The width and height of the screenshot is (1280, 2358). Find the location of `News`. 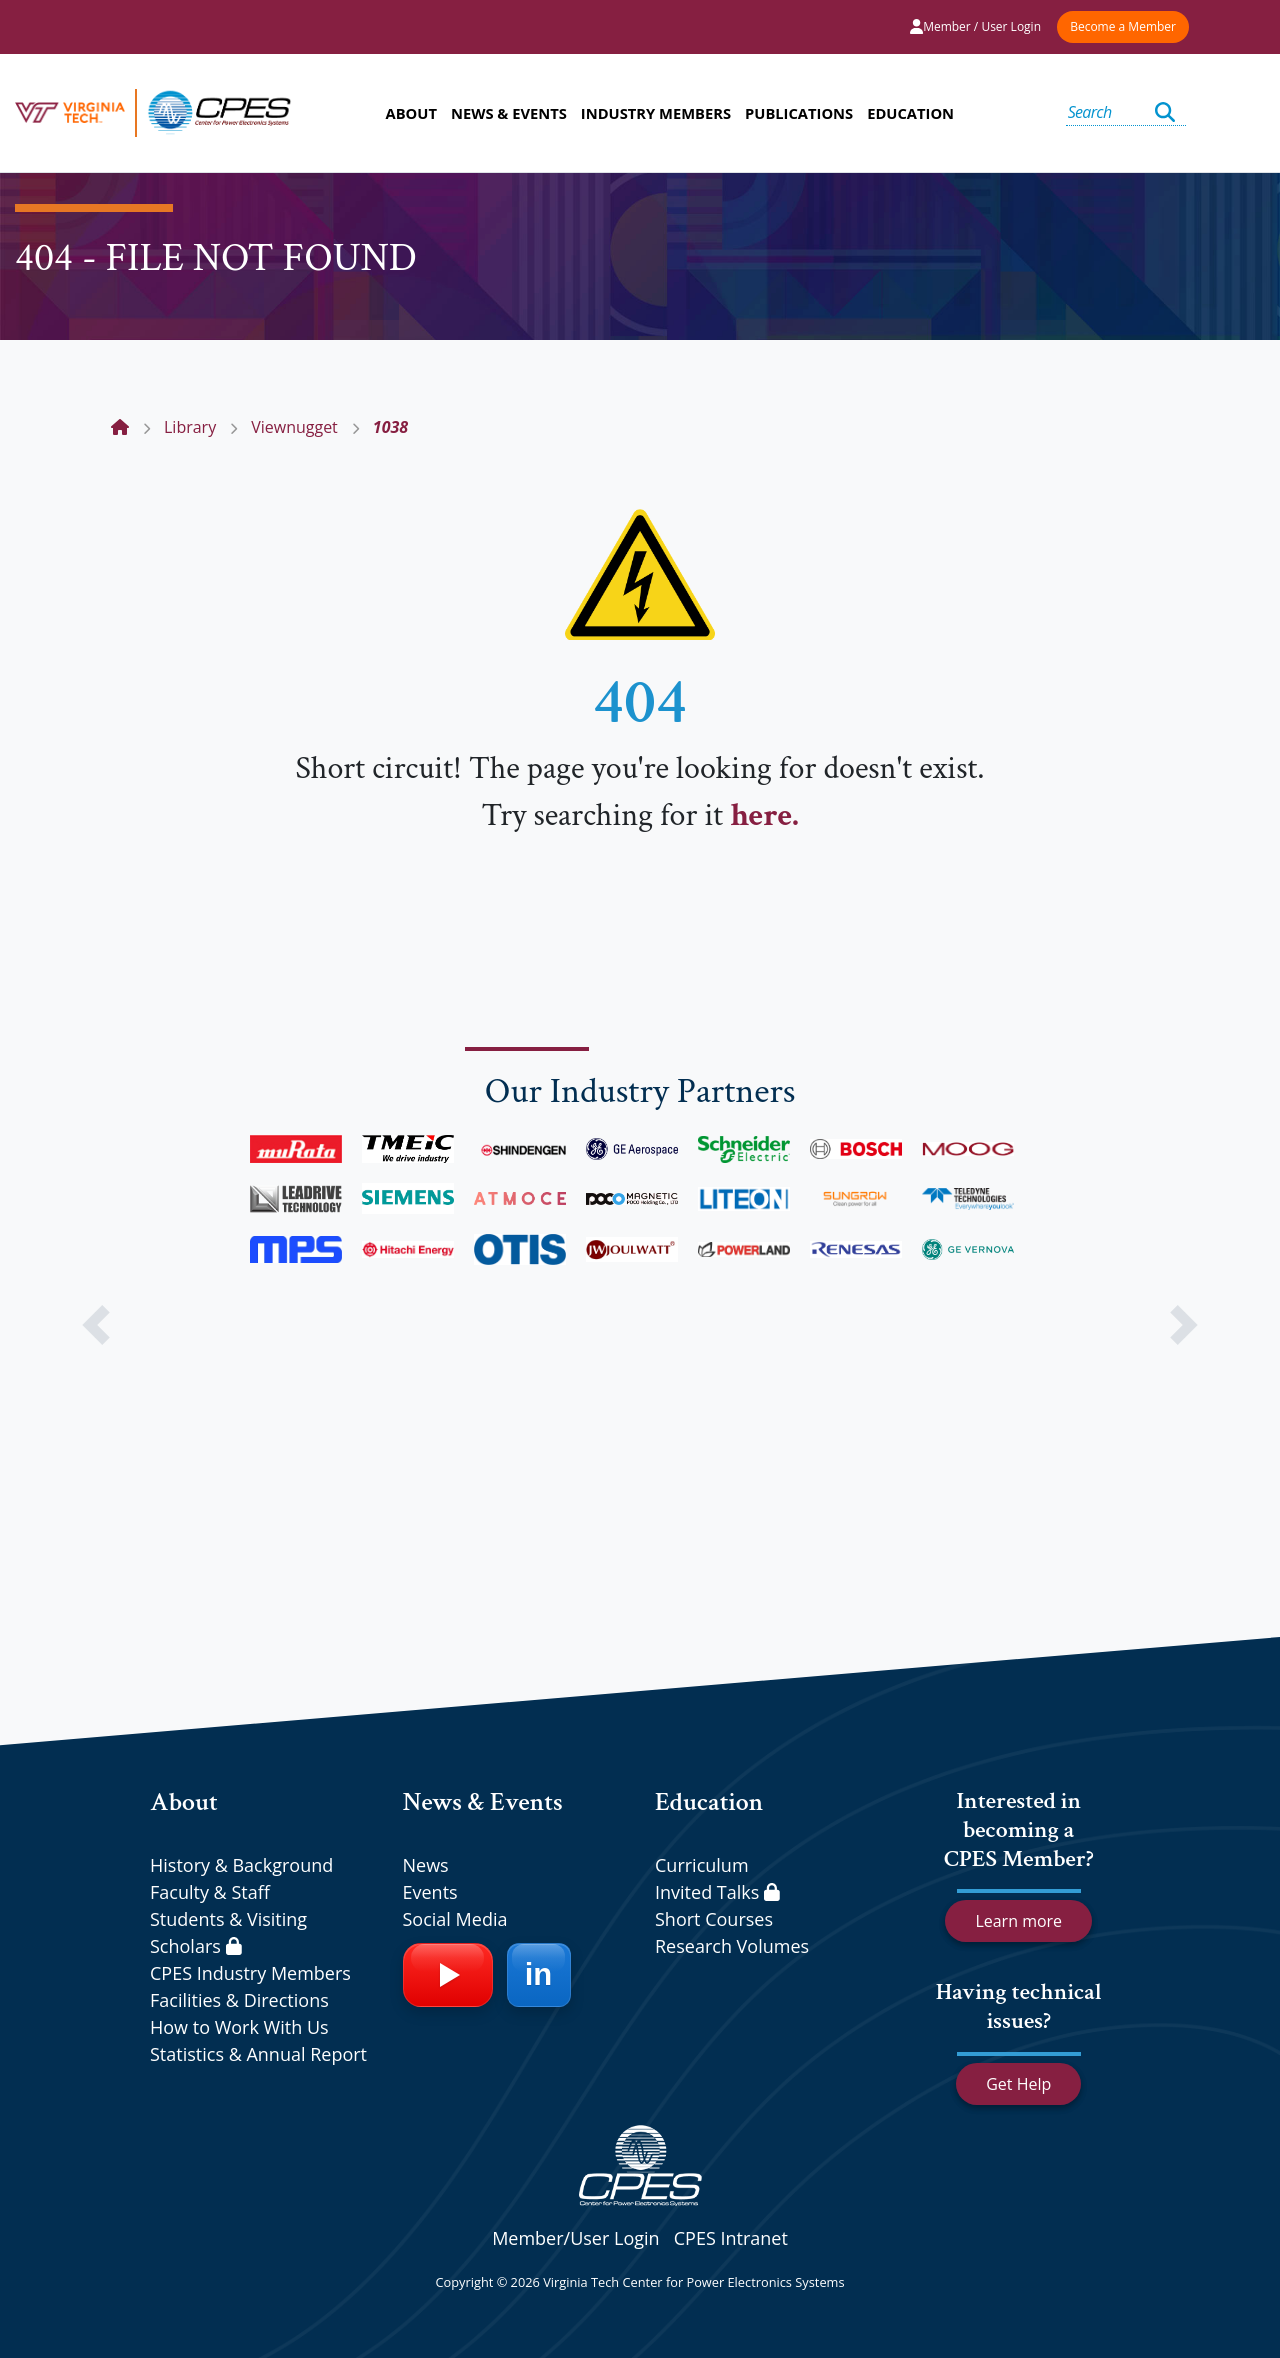

News is located at coordinates (426, 1865).